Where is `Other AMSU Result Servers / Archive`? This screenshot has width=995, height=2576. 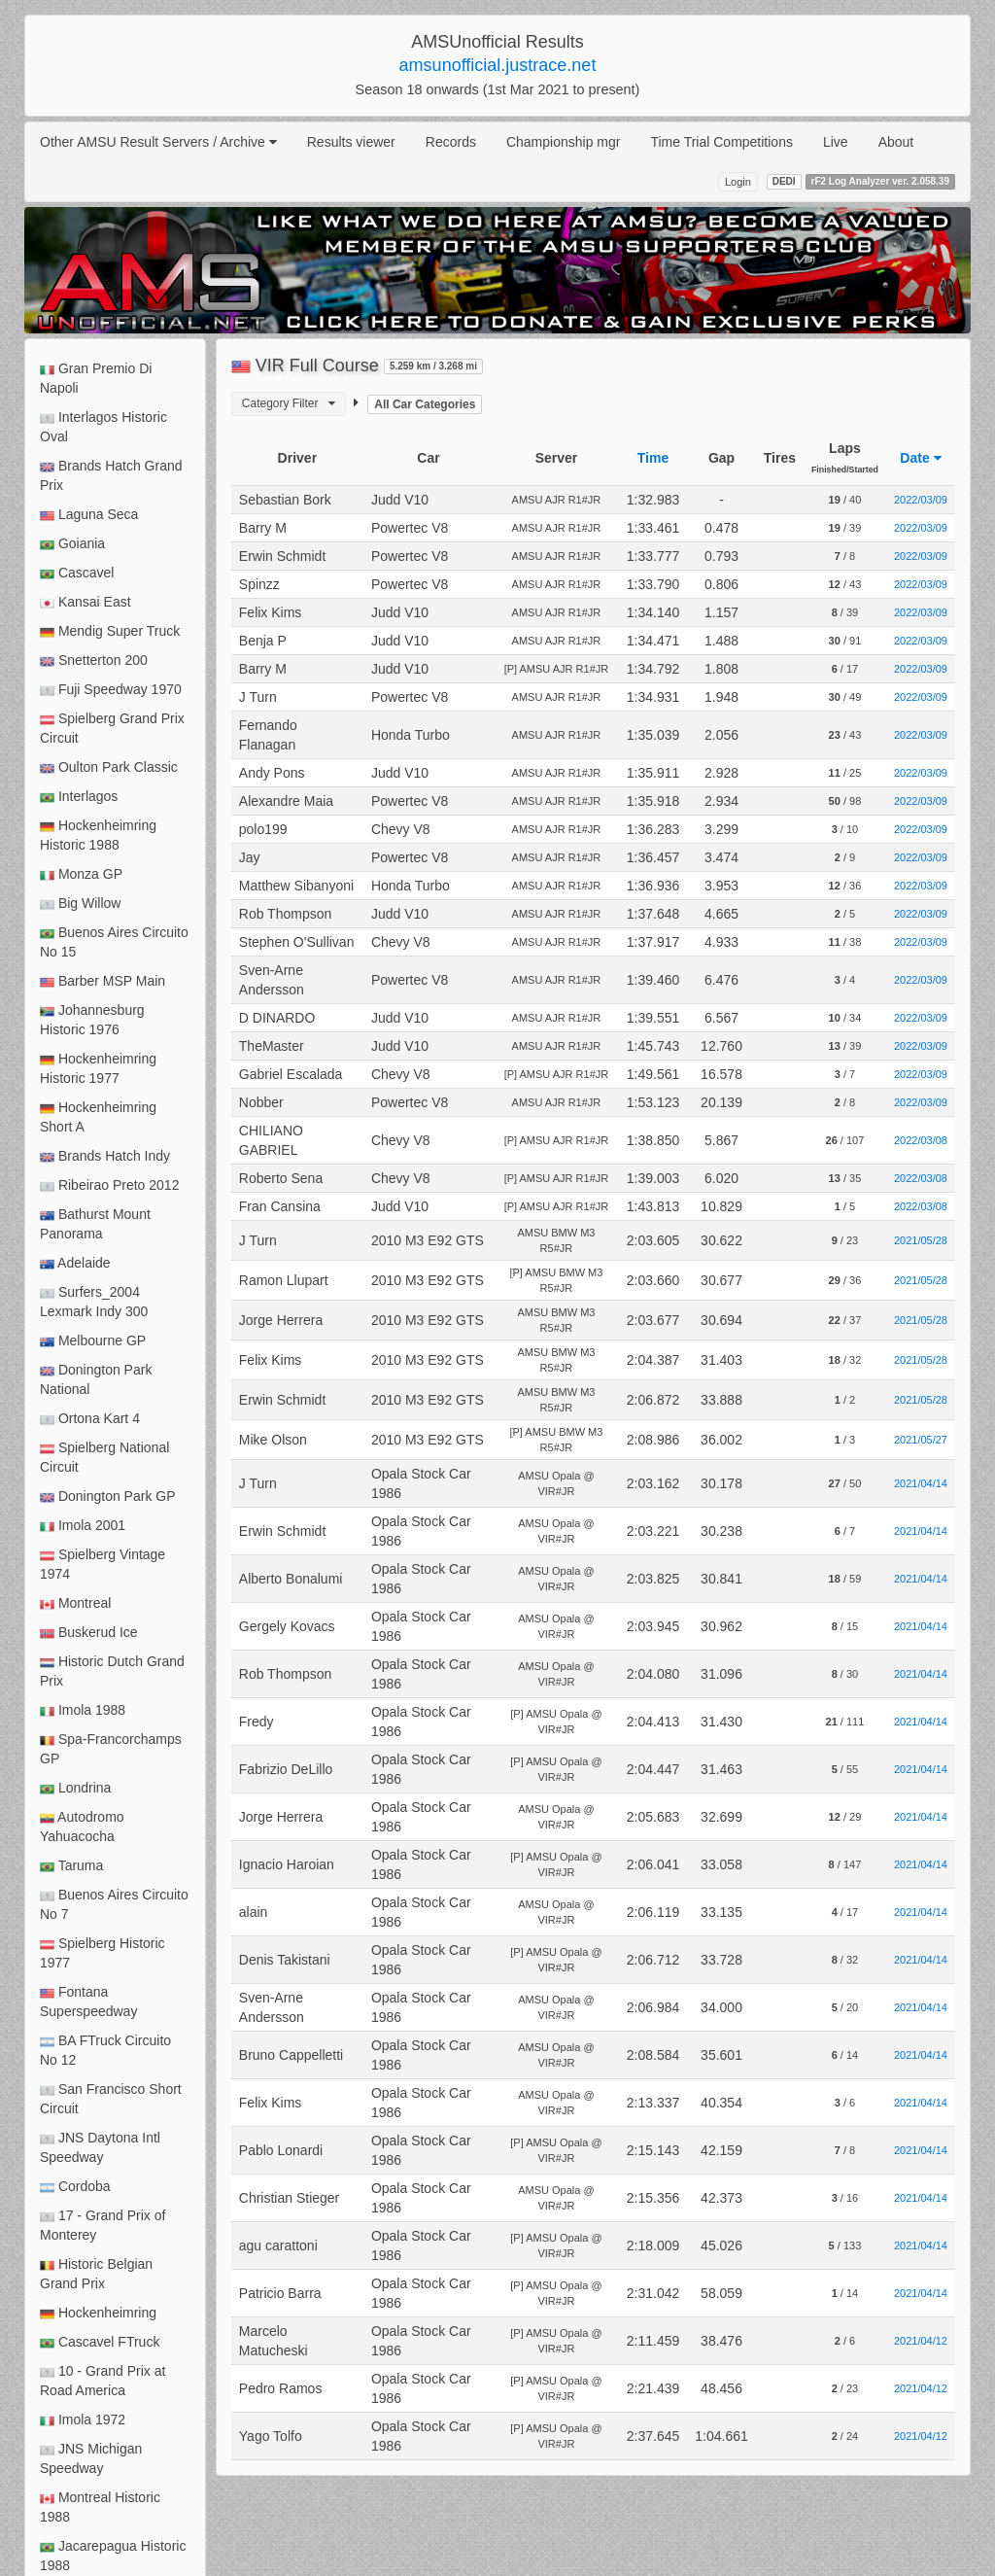 Other AMSU Result Servers / Archive is located at coordinates (158, 142).